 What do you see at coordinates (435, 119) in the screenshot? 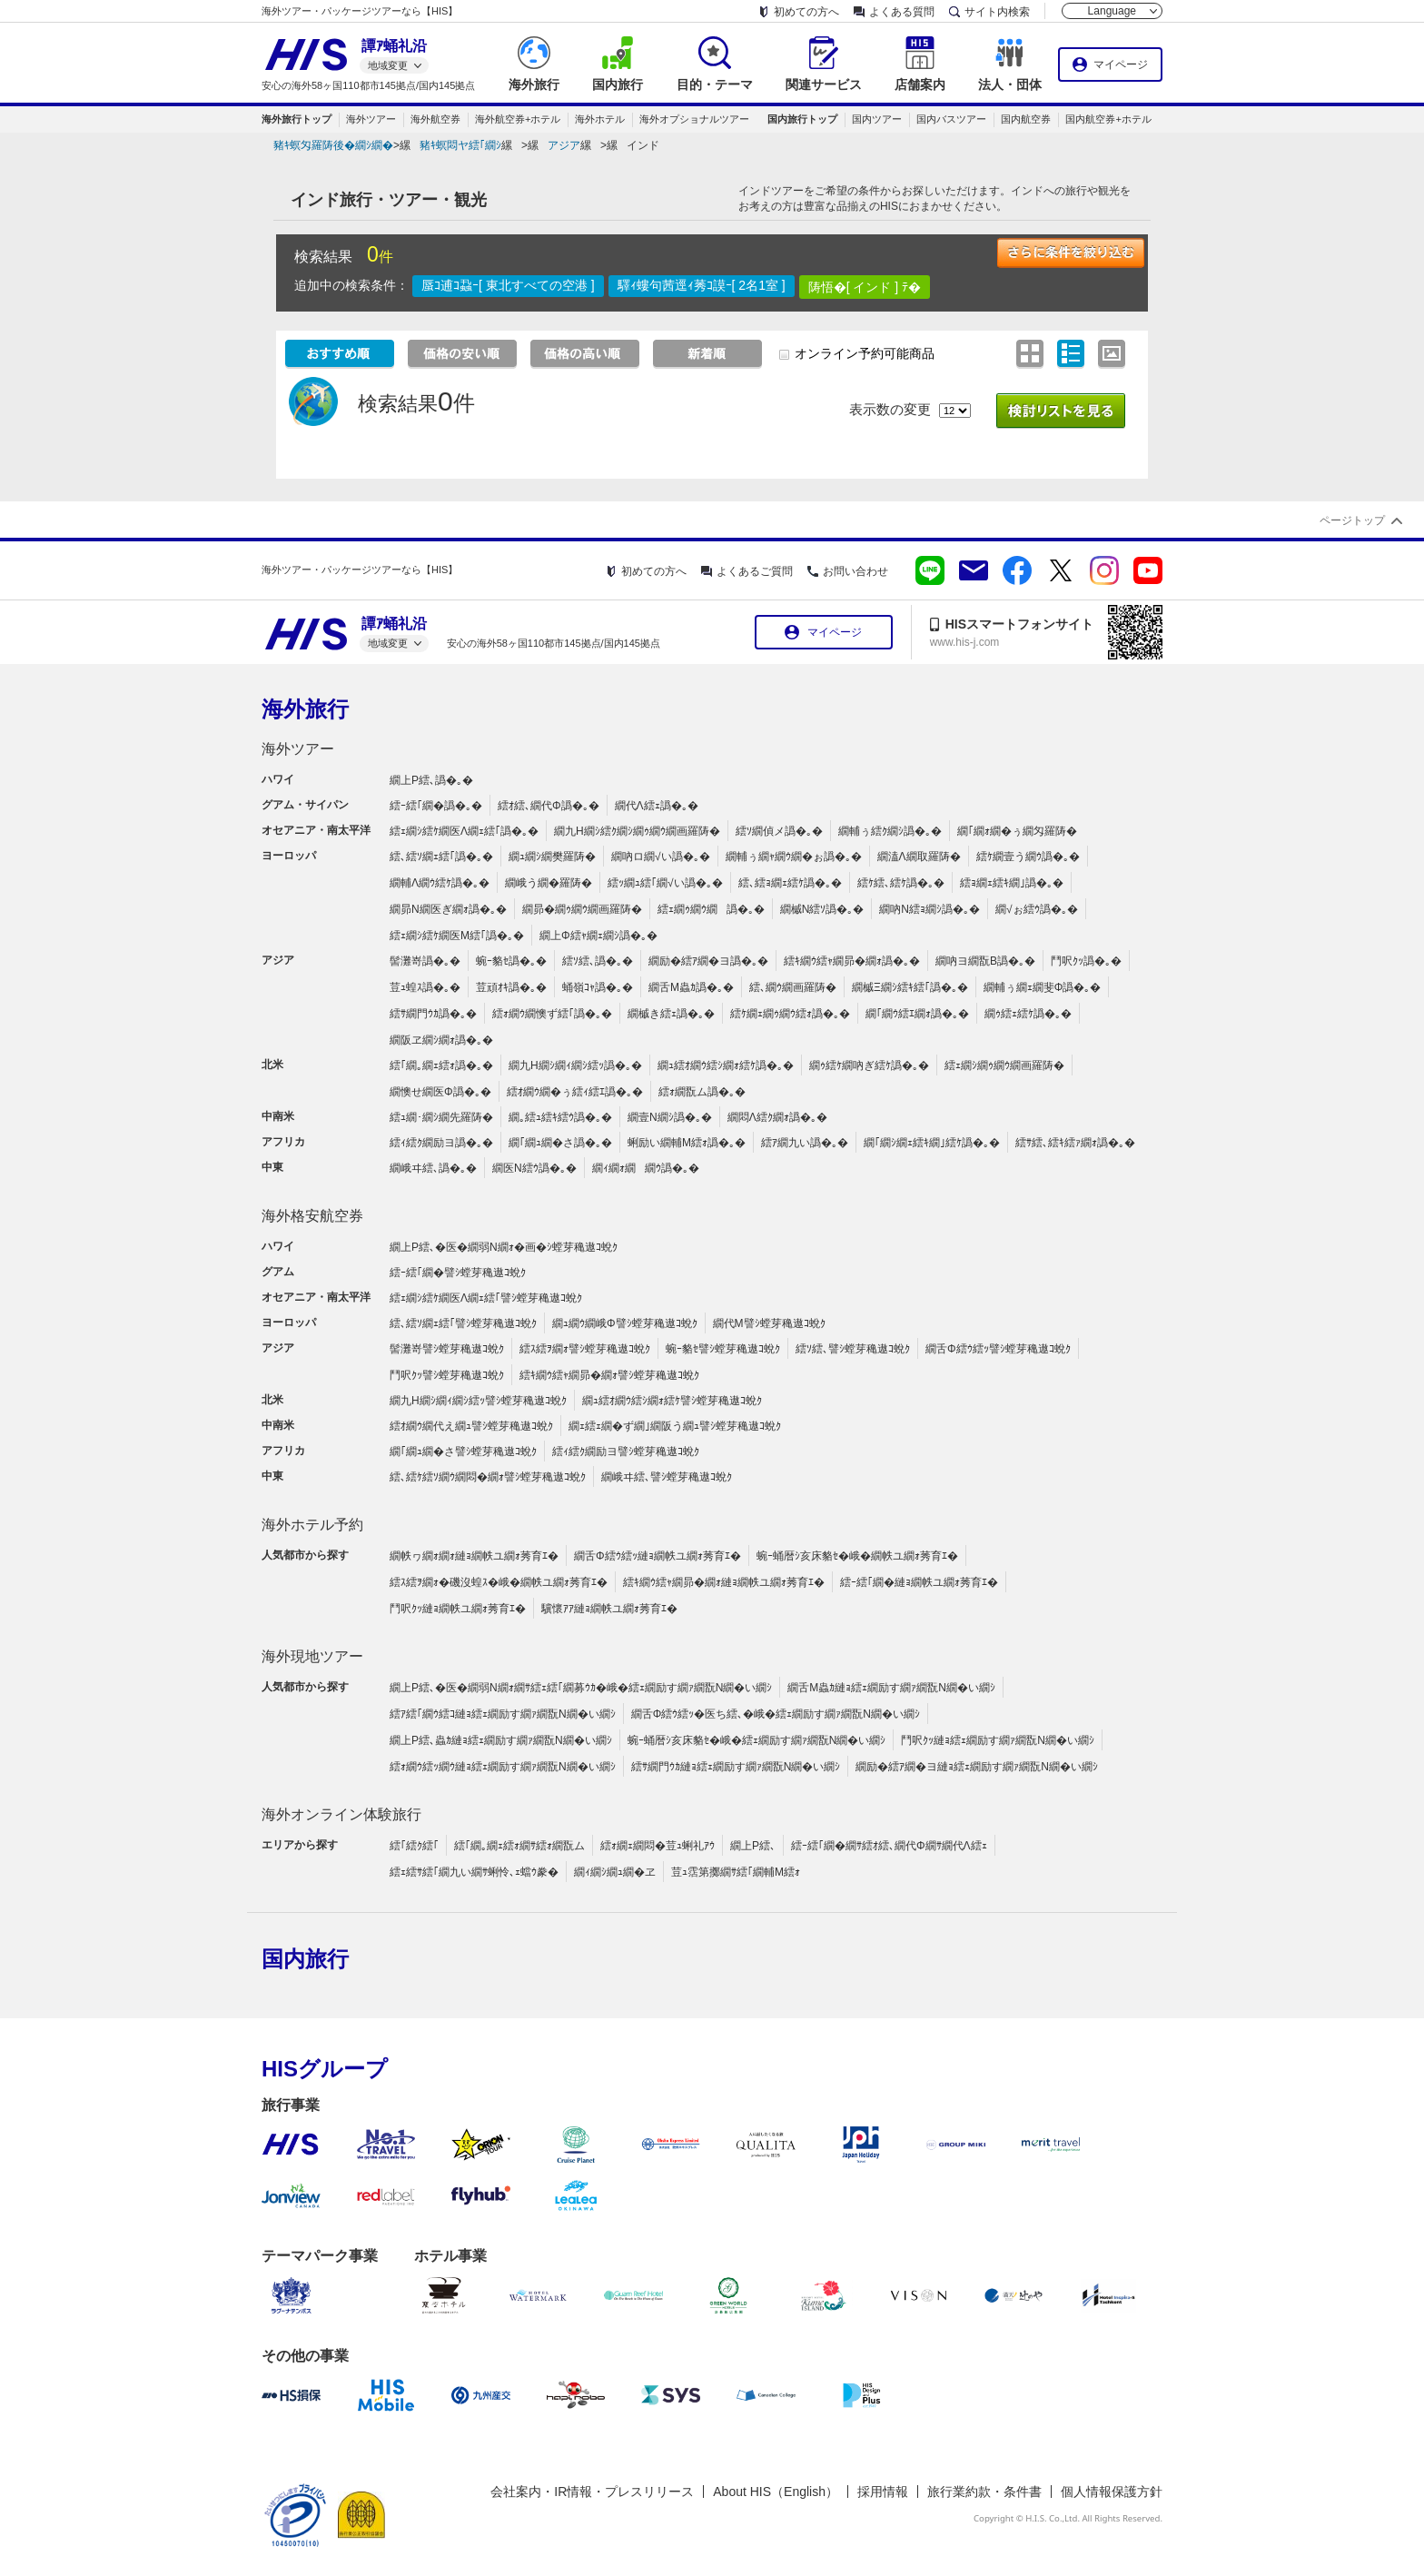
I see `海外航空券` at bounding box center [435, 119].